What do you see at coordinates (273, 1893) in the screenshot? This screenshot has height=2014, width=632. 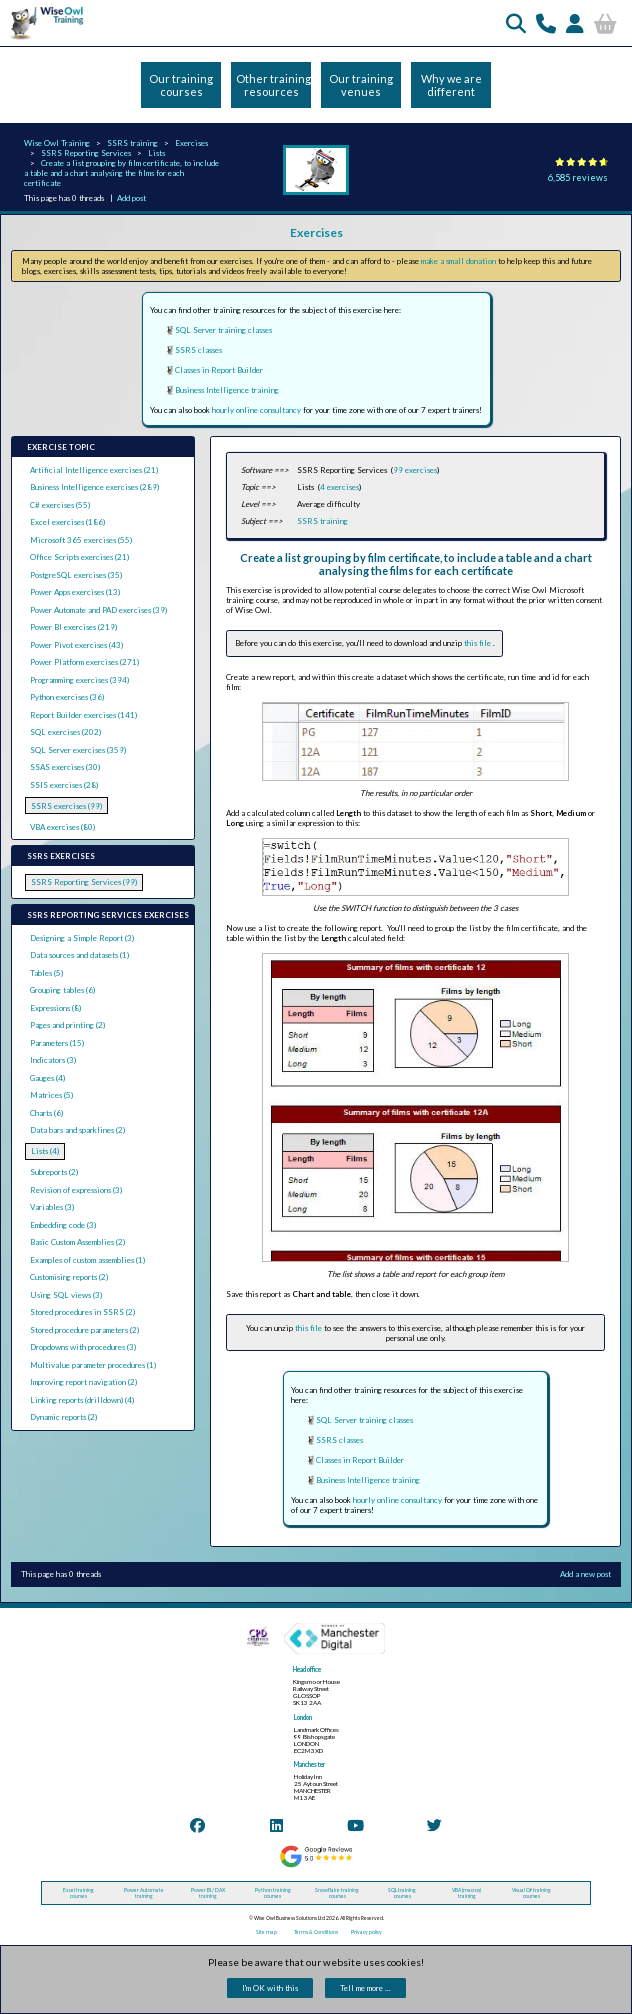 I see `Python training courses` at bounding box center [273, 1893].